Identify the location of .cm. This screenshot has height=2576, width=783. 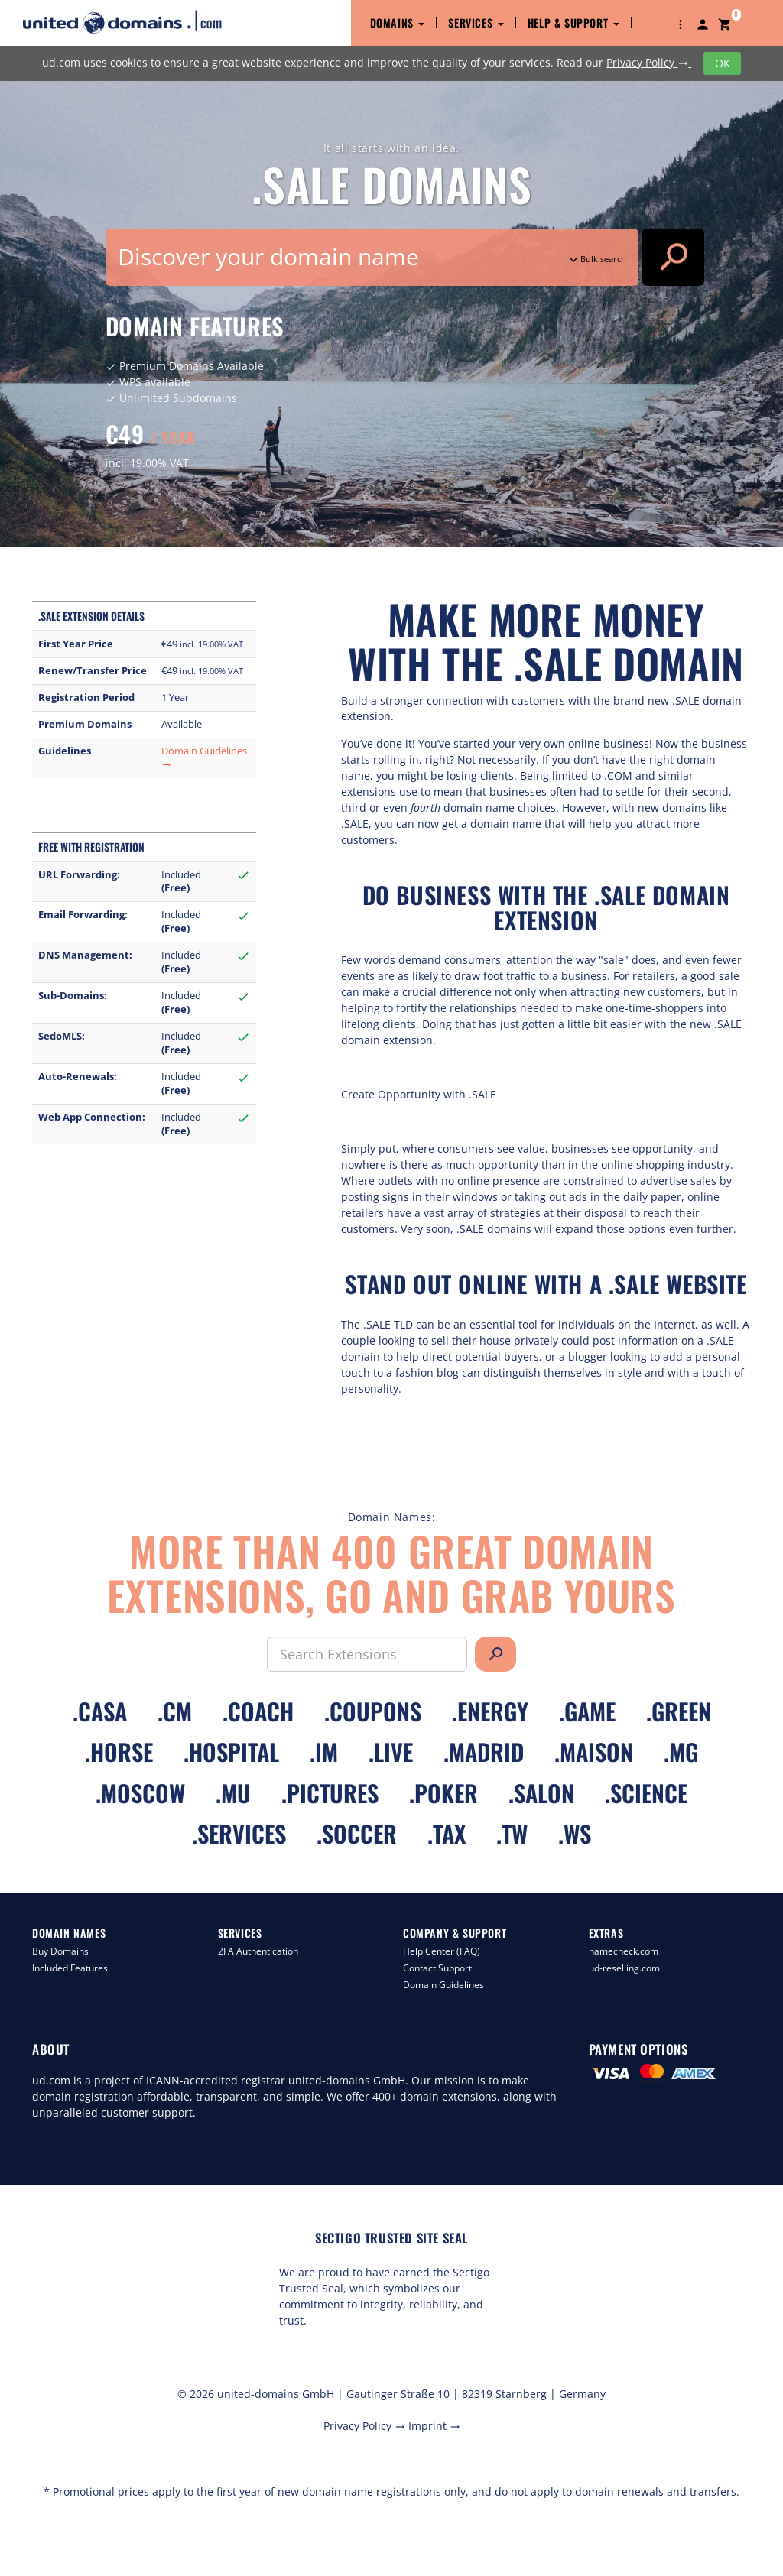
(175, 1711).